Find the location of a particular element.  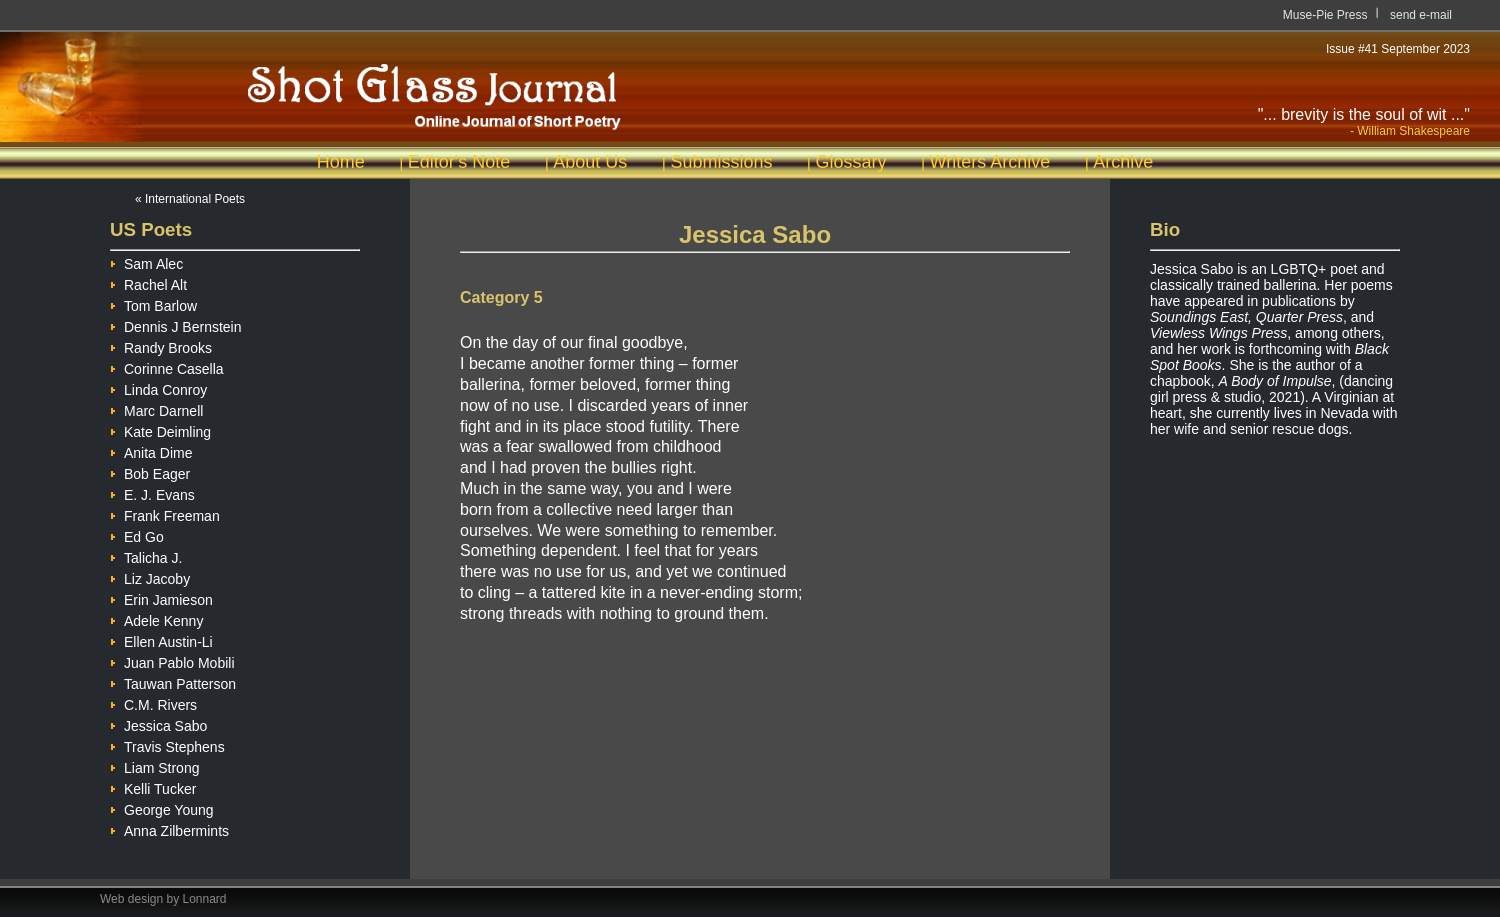

Tauwan Patterson is located at coordinates (173, 681).